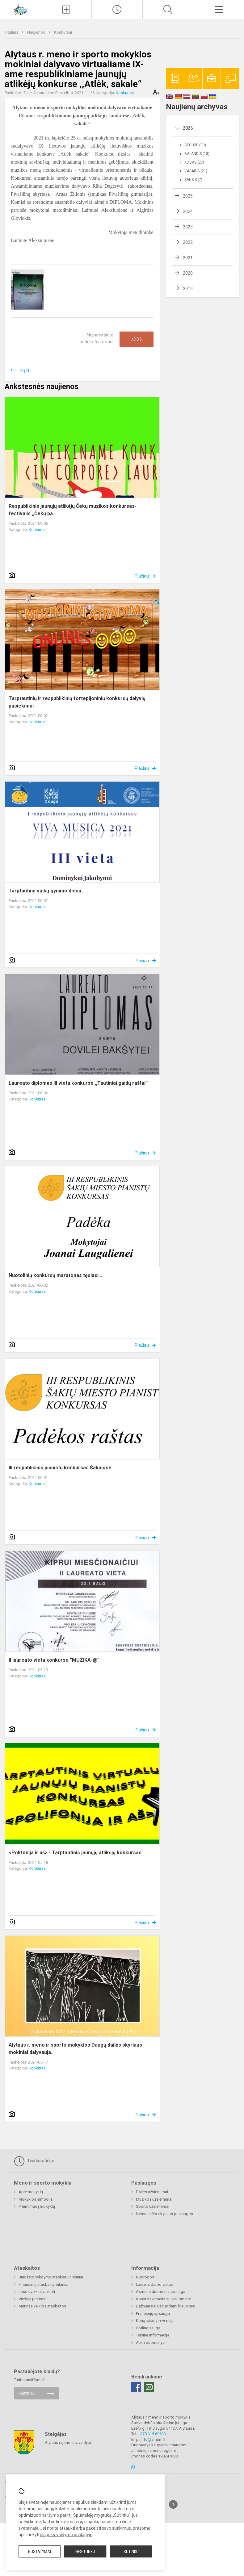 The image size is (244, 2576). Describe the element at coordinates (43, 2284) in the screenshot. I see `Finansinių ataskaitų rinkiniai` at that location.